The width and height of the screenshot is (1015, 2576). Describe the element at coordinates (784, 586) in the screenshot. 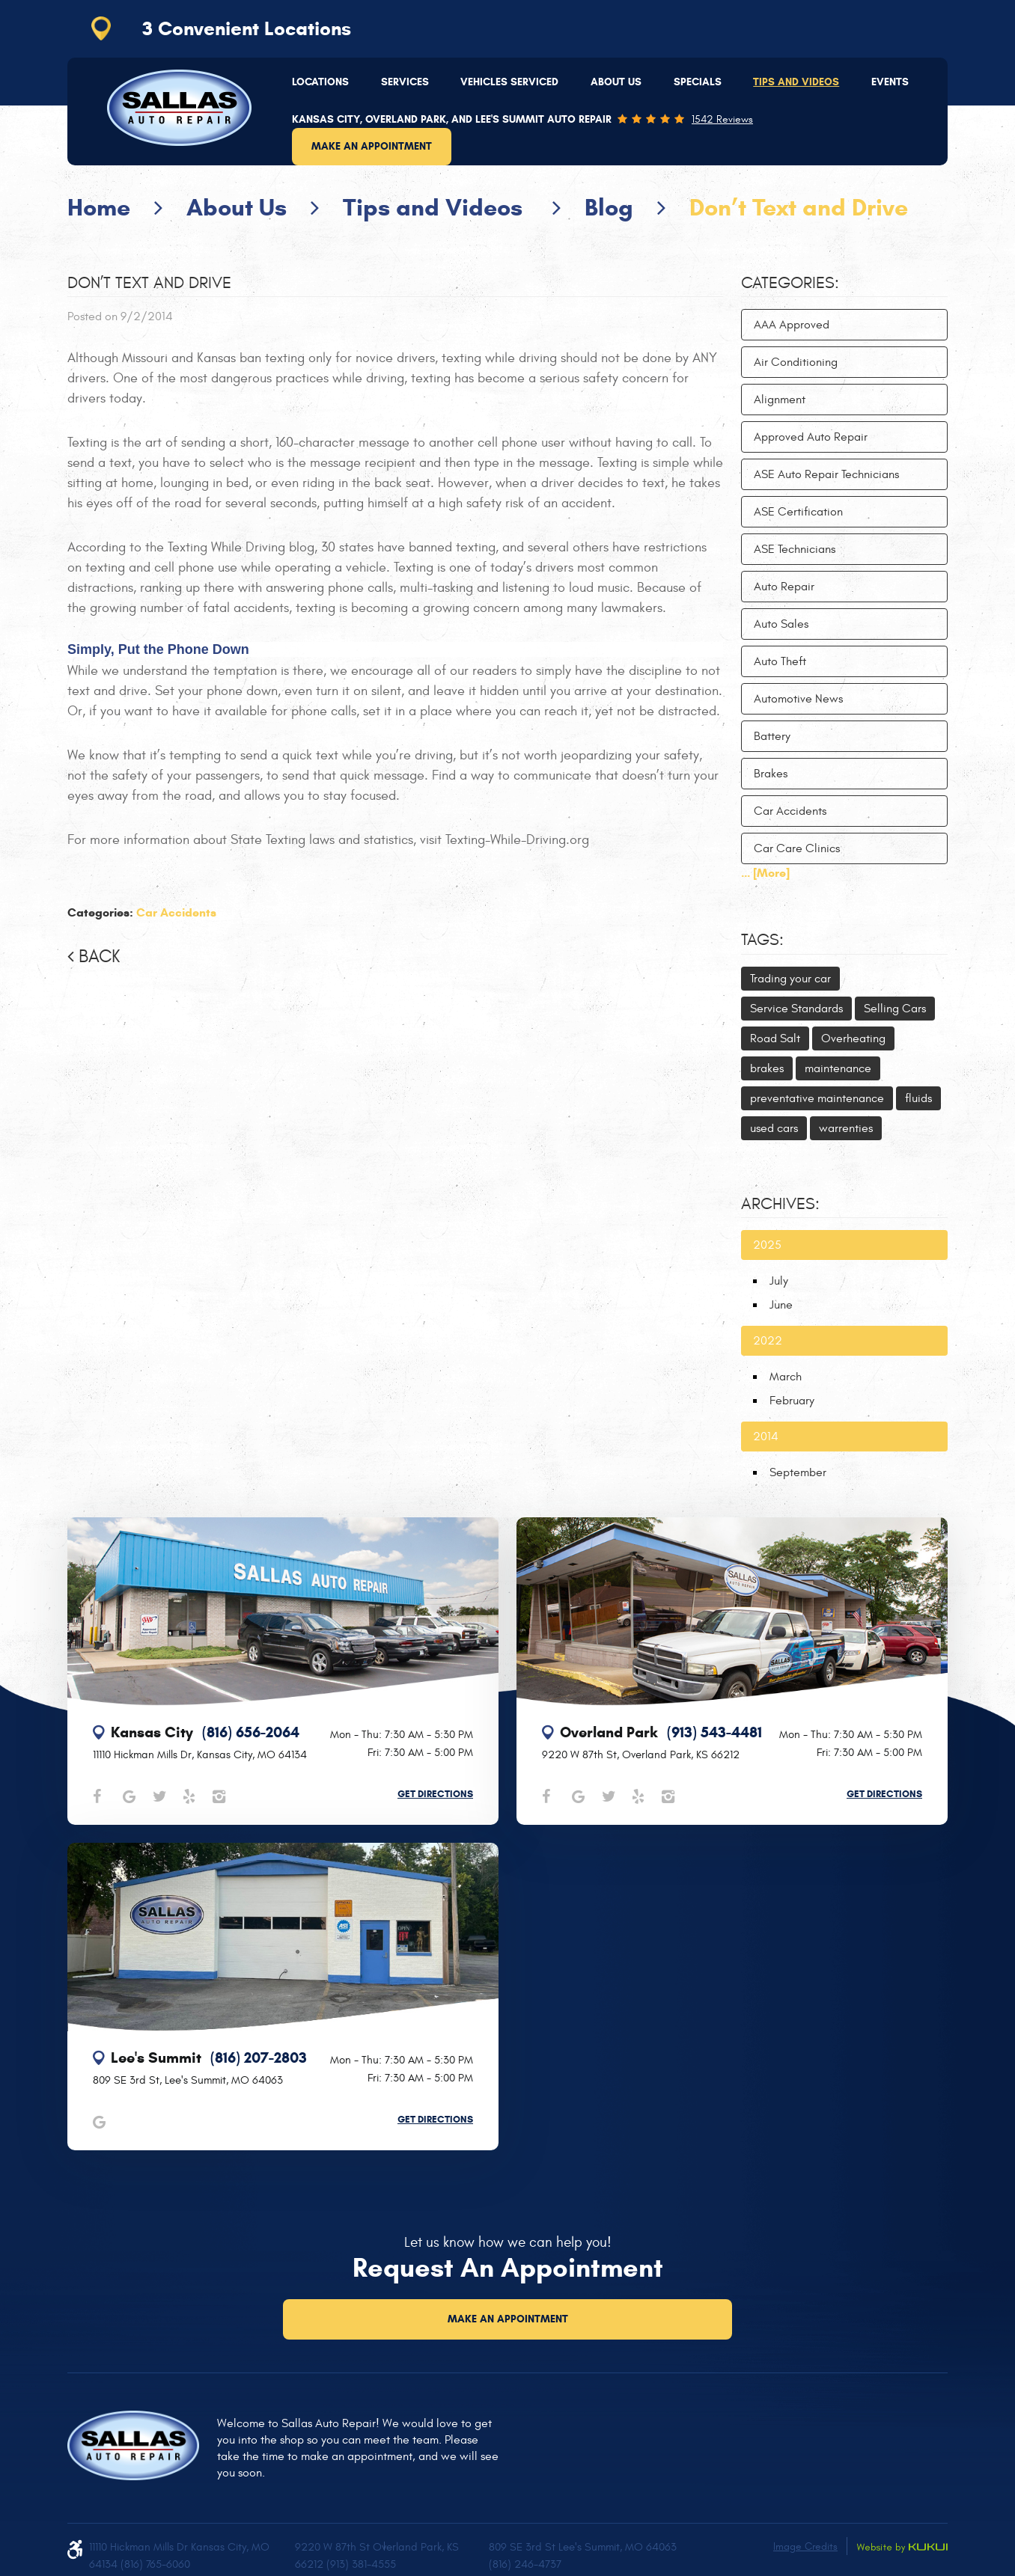

I see `Auto Repair` at that location.